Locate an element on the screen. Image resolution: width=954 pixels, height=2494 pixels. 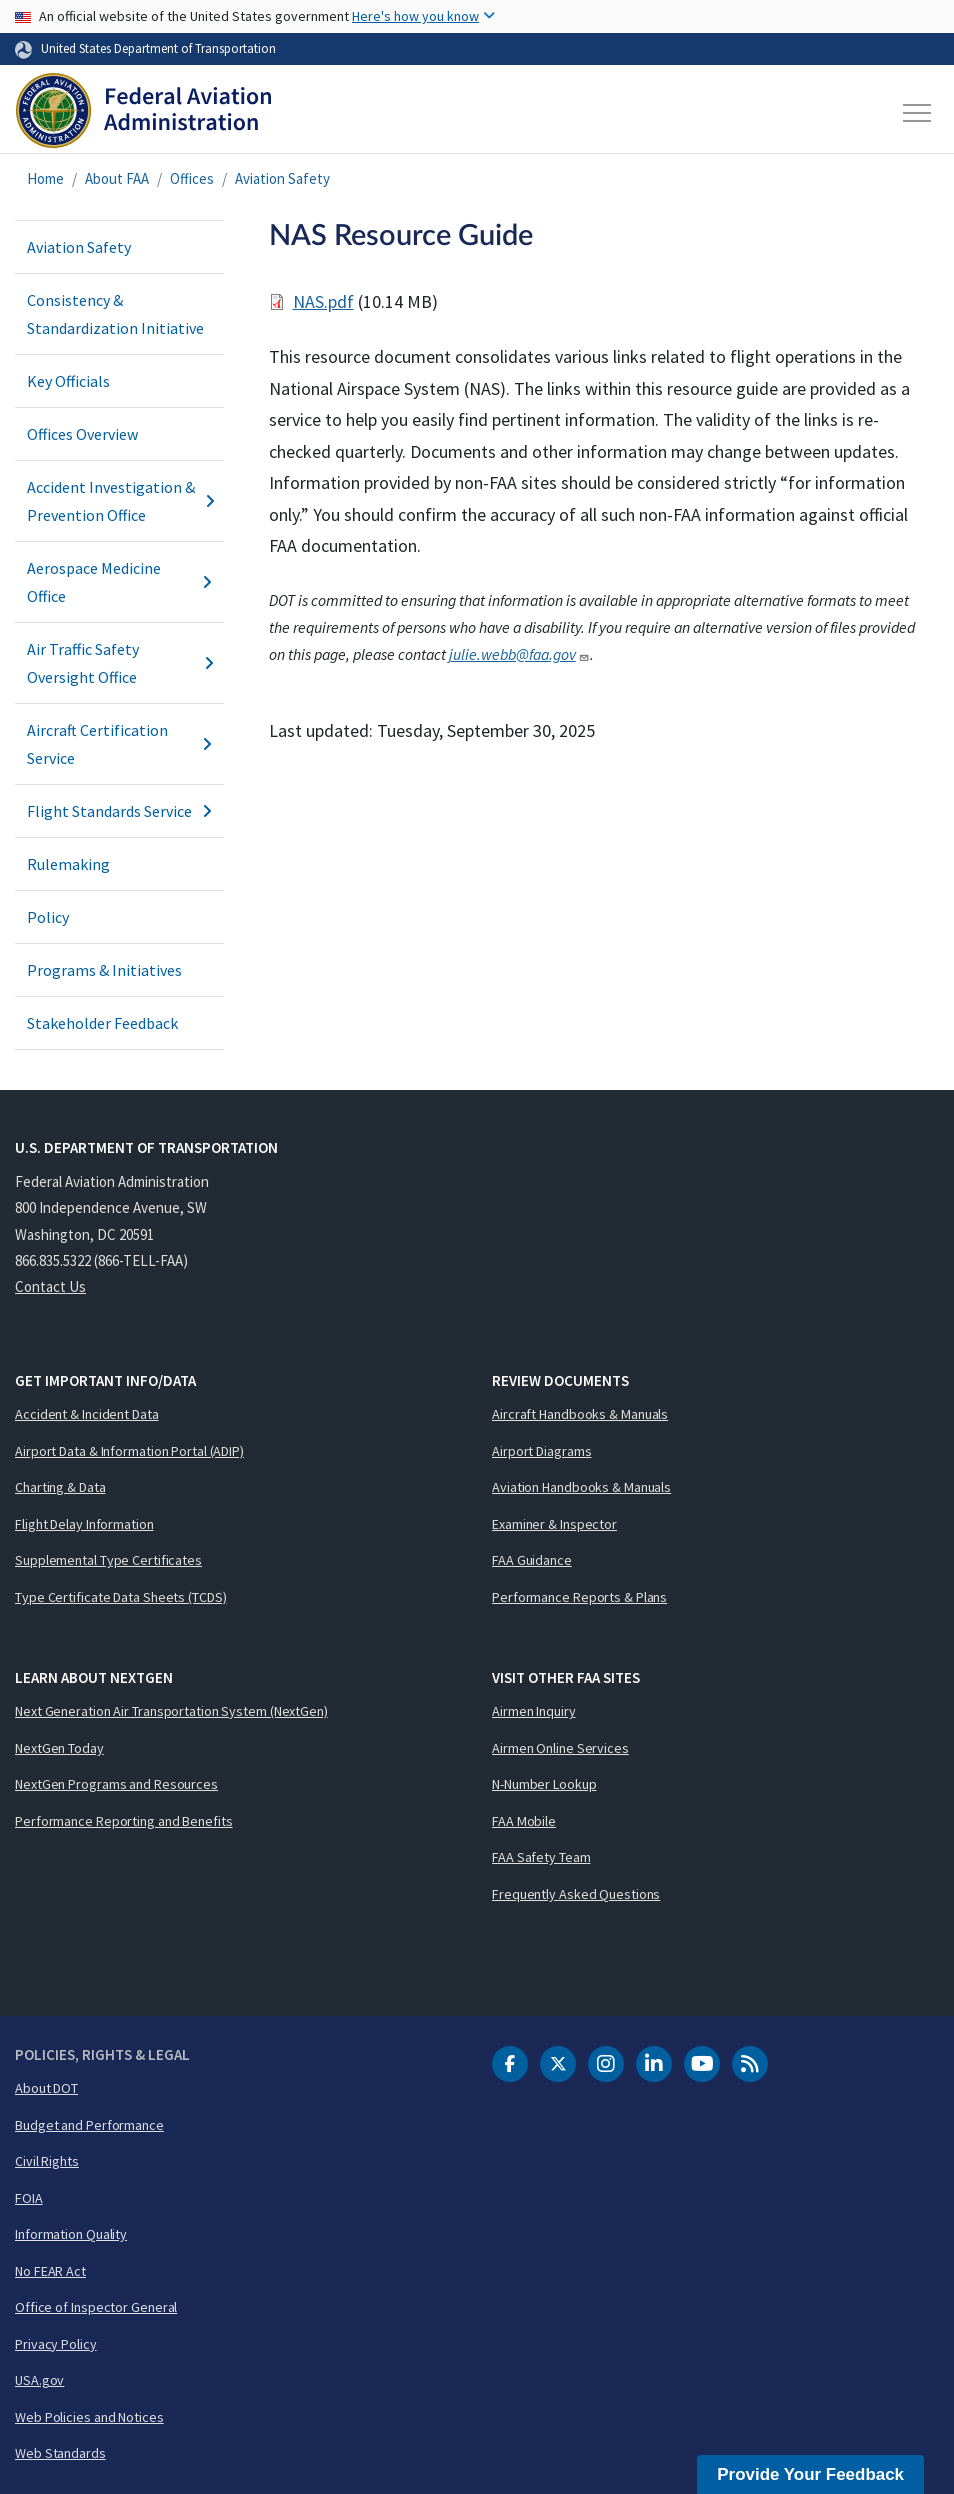
Airmen Online Services is located at coordinates (560, 1748).